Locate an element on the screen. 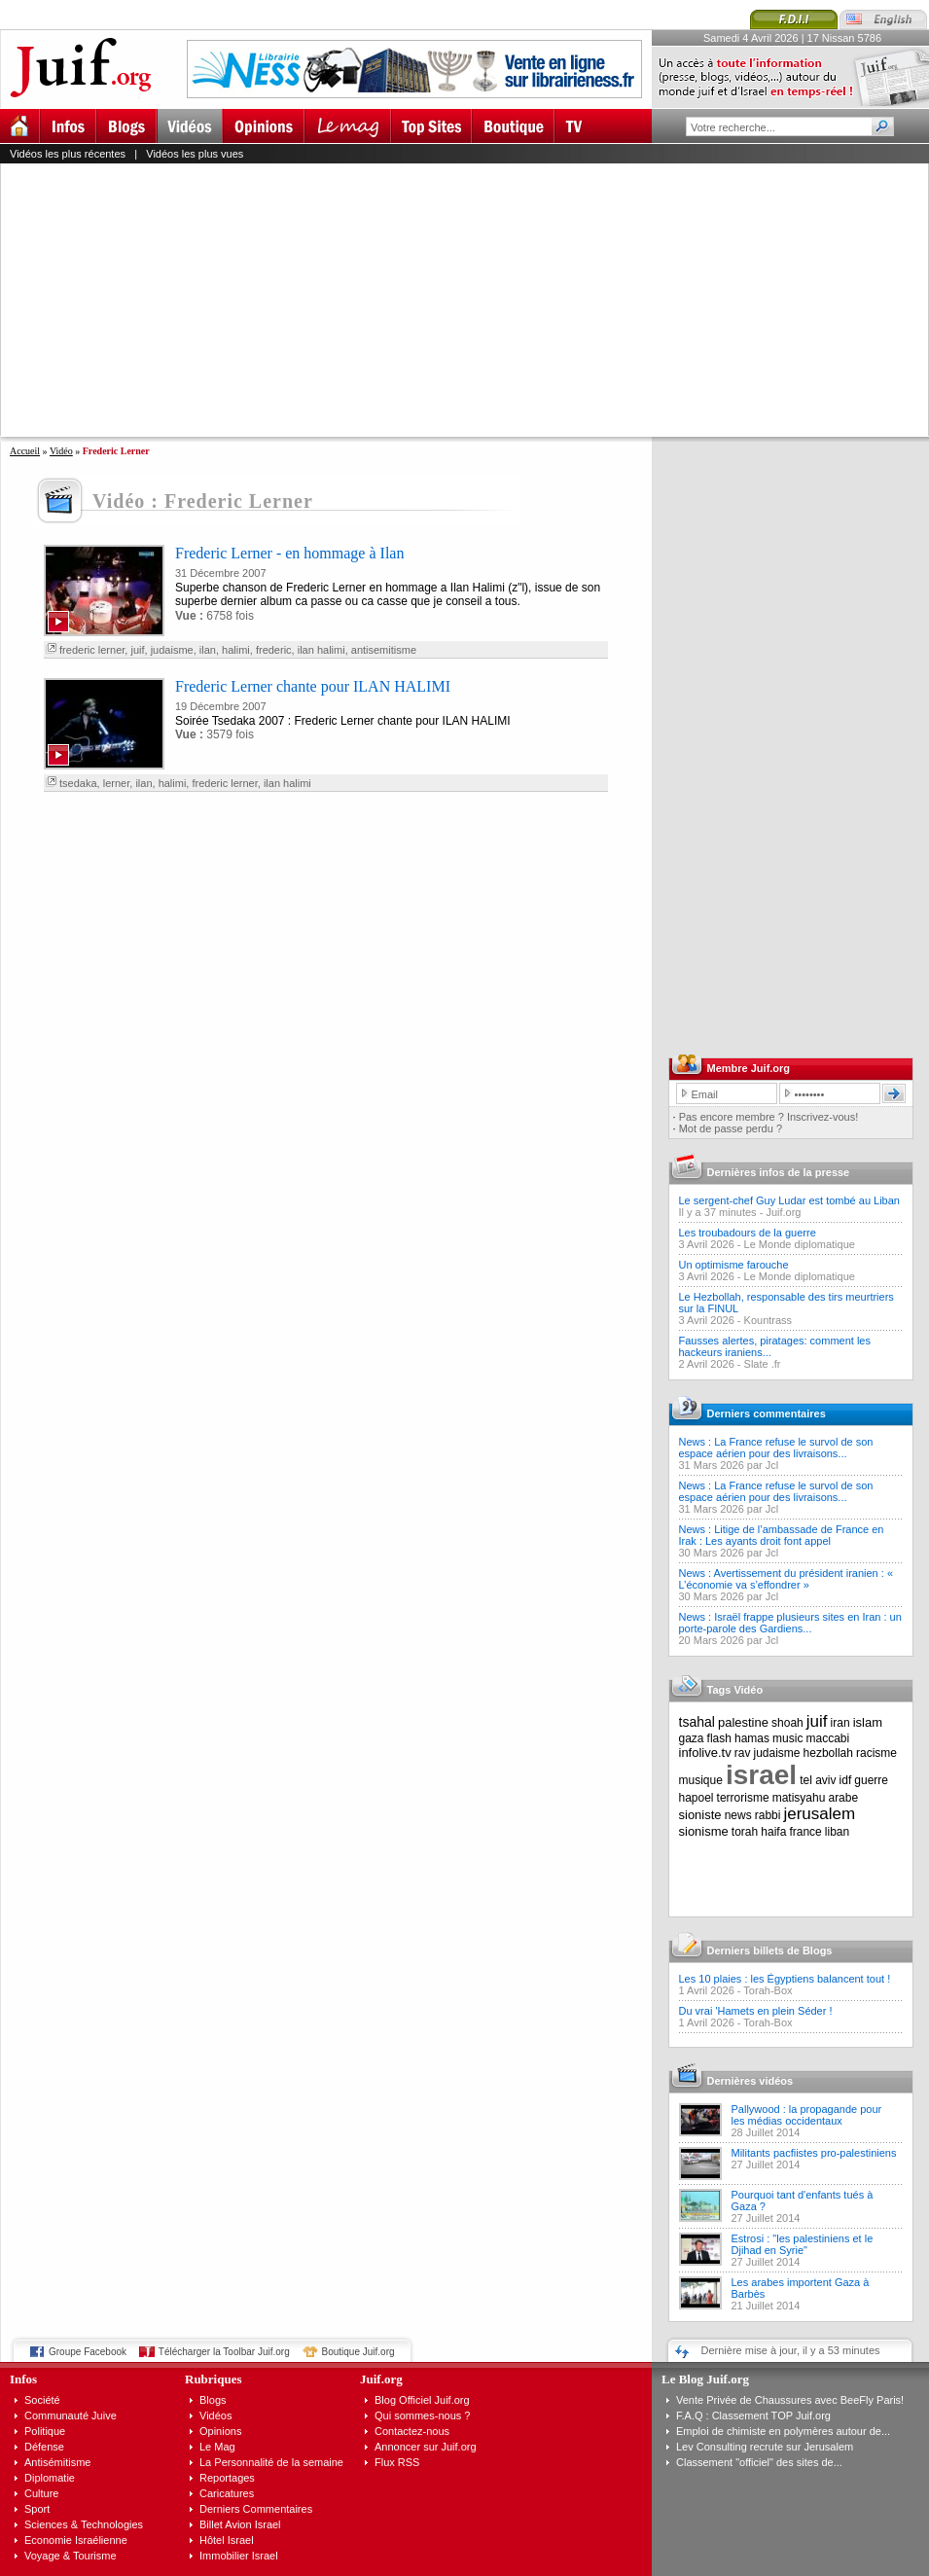  terrorisme is located at coordinates (743, 1798).